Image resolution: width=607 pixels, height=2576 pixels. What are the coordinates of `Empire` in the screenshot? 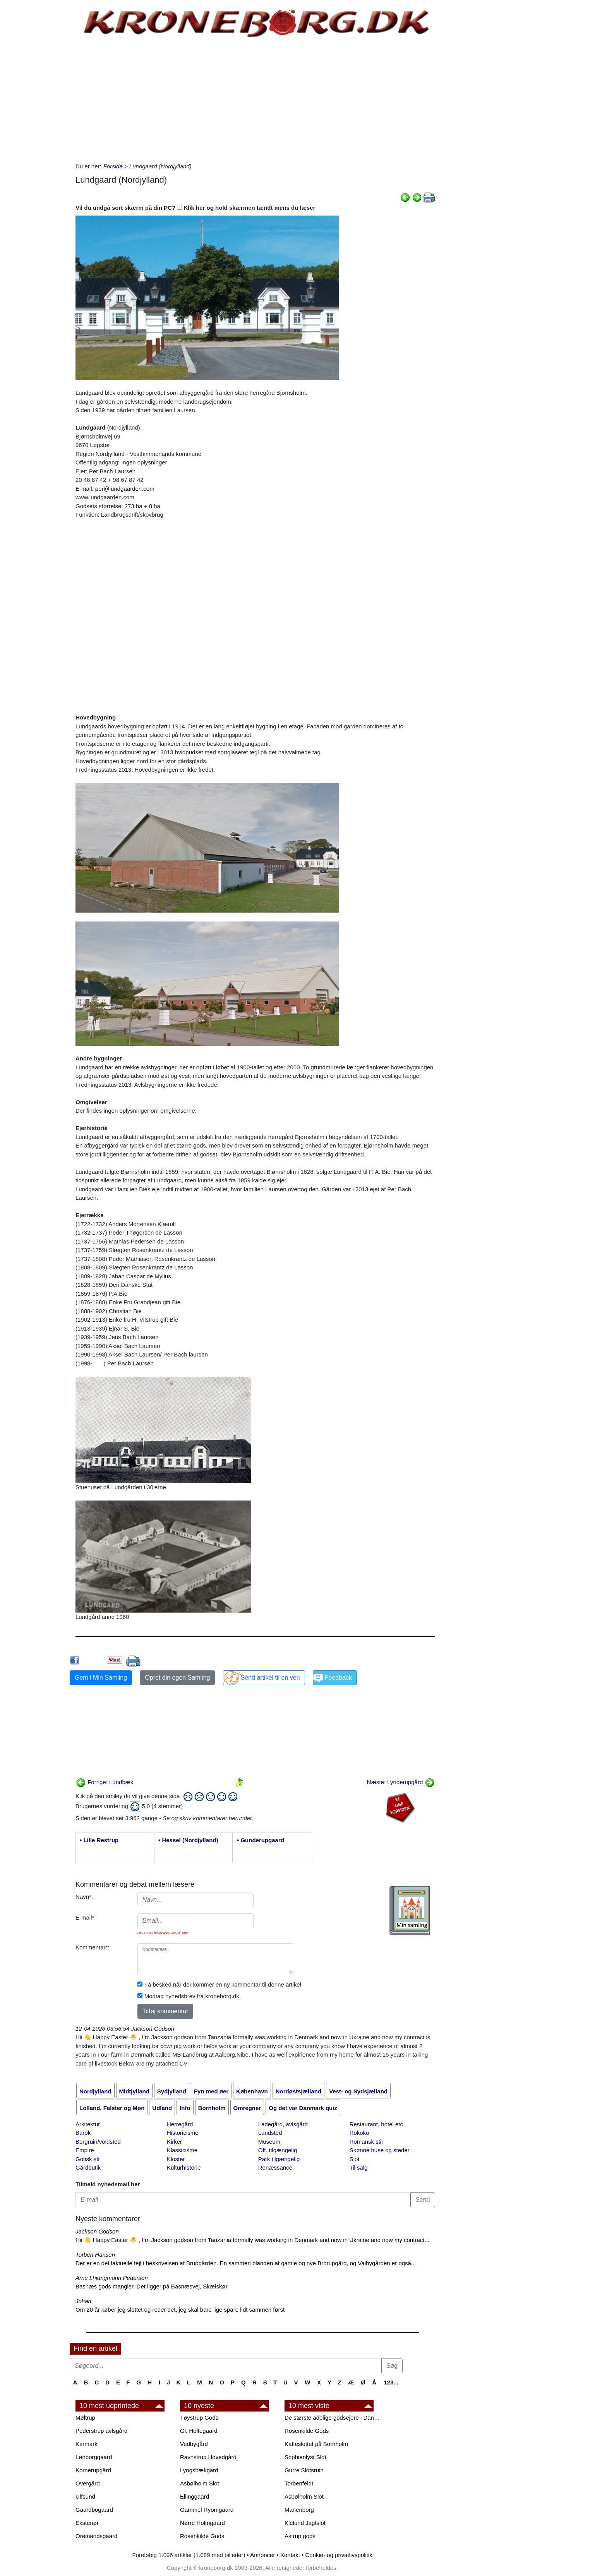 It's located at (84, 2150).